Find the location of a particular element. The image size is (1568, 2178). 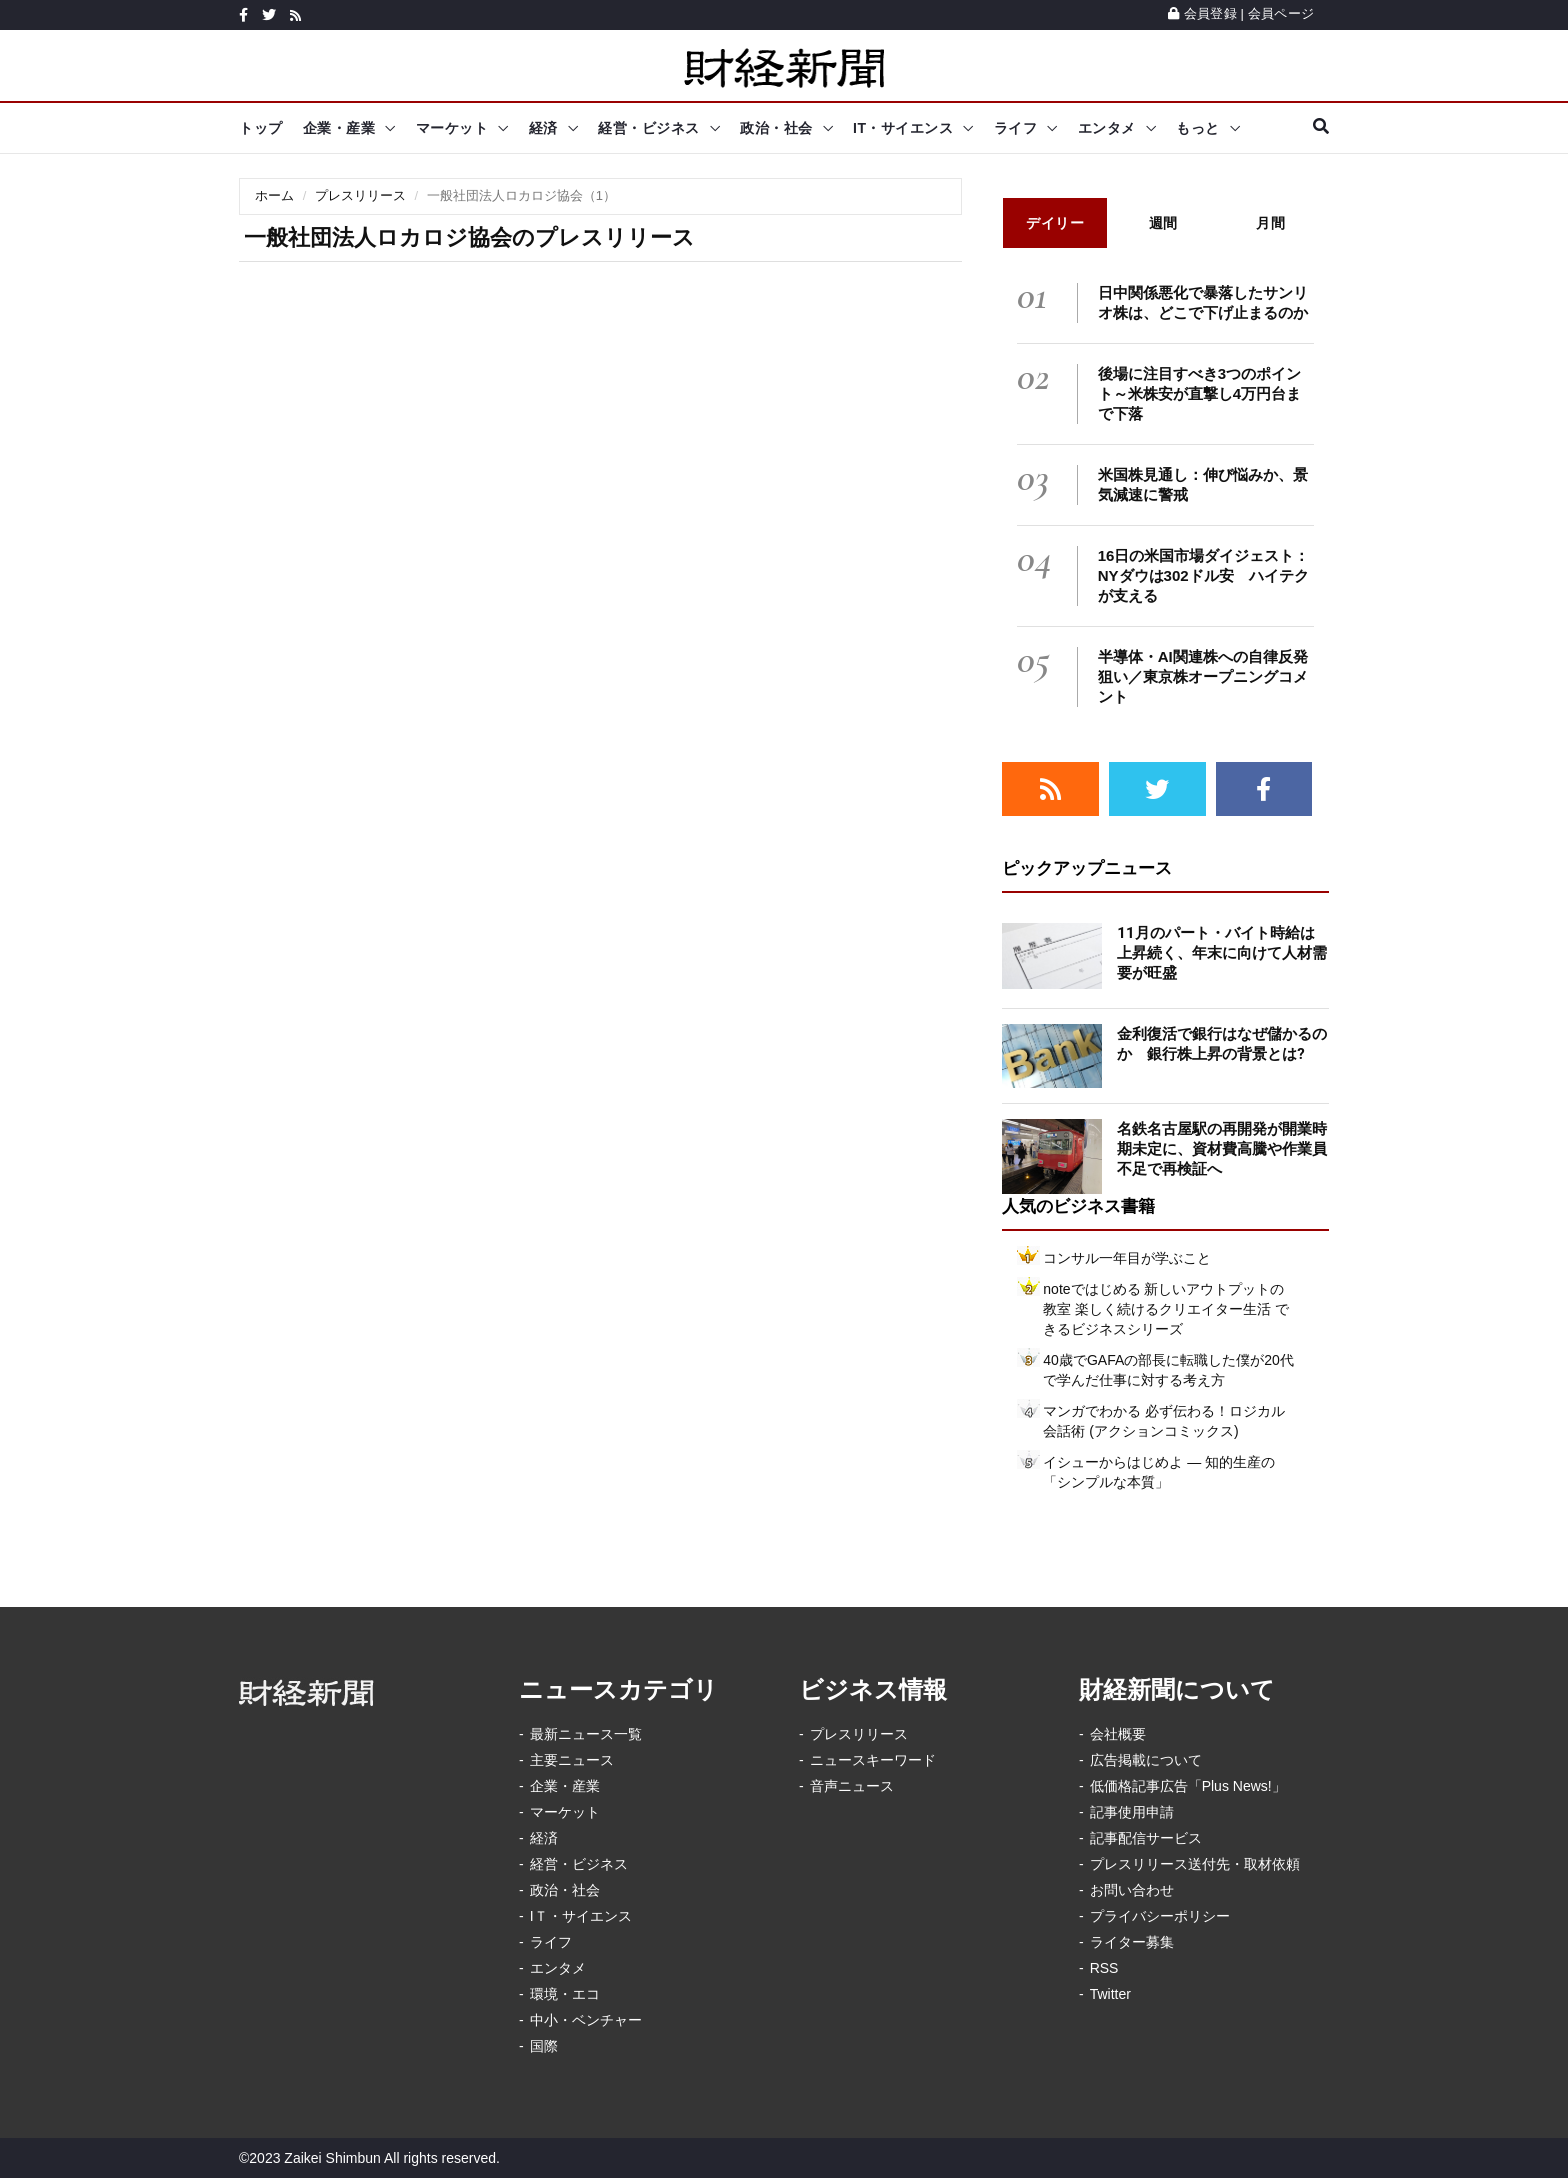

記事使用申請 is located at coordinates (1132, 1812).